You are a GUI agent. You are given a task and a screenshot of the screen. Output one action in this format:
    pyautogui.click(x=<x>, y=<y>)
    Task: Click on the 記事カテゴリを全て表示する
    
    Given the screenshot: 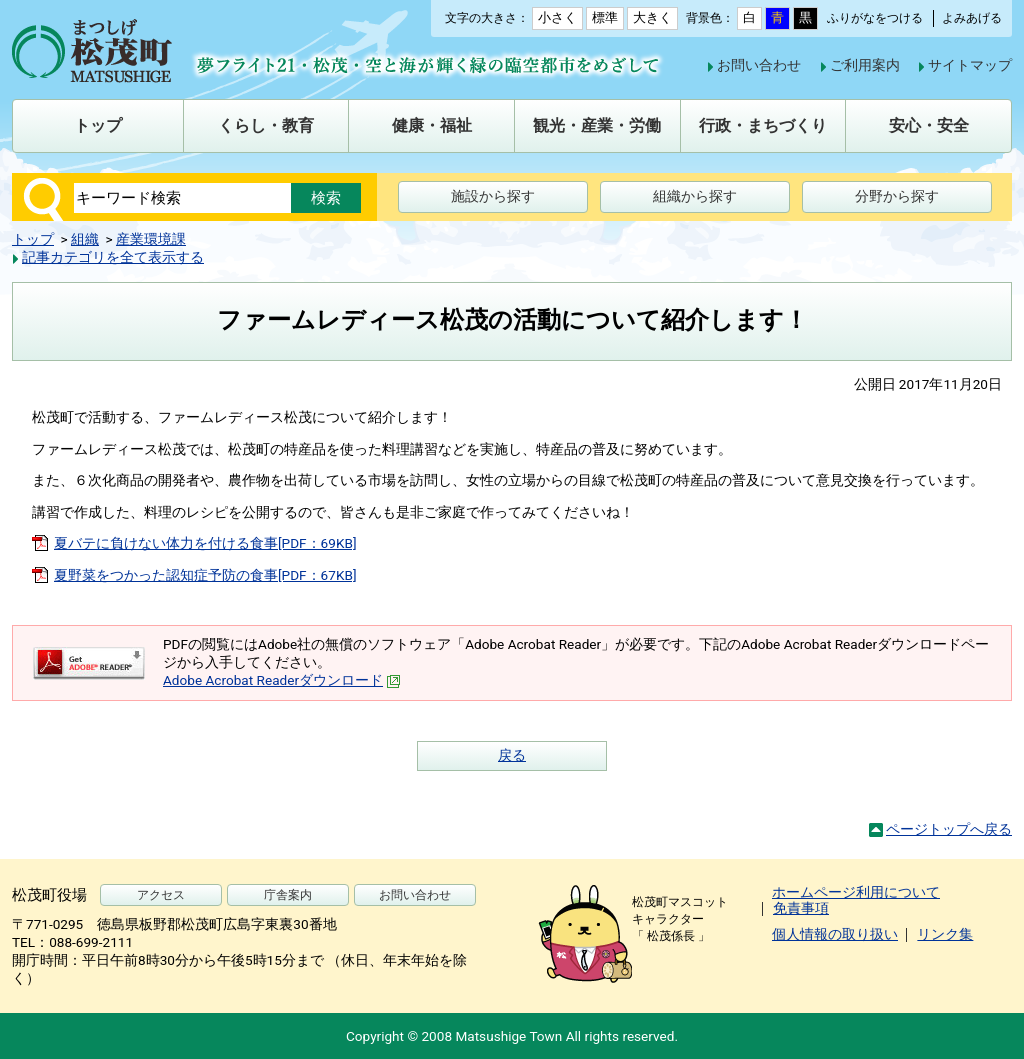 What is the action you would take?
    pyautogui.click(x=113, y=257)
    